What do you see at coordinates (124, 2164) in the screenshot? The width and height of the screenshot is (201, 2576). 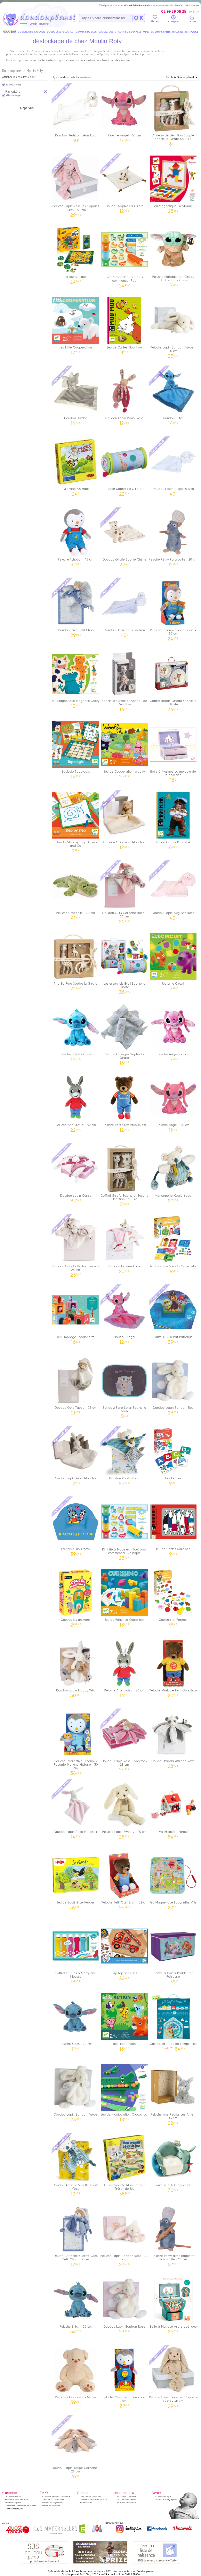 I see `Jeu de Société Mon Premier Trésor de Jeu` at bounding box center [124, 2164].